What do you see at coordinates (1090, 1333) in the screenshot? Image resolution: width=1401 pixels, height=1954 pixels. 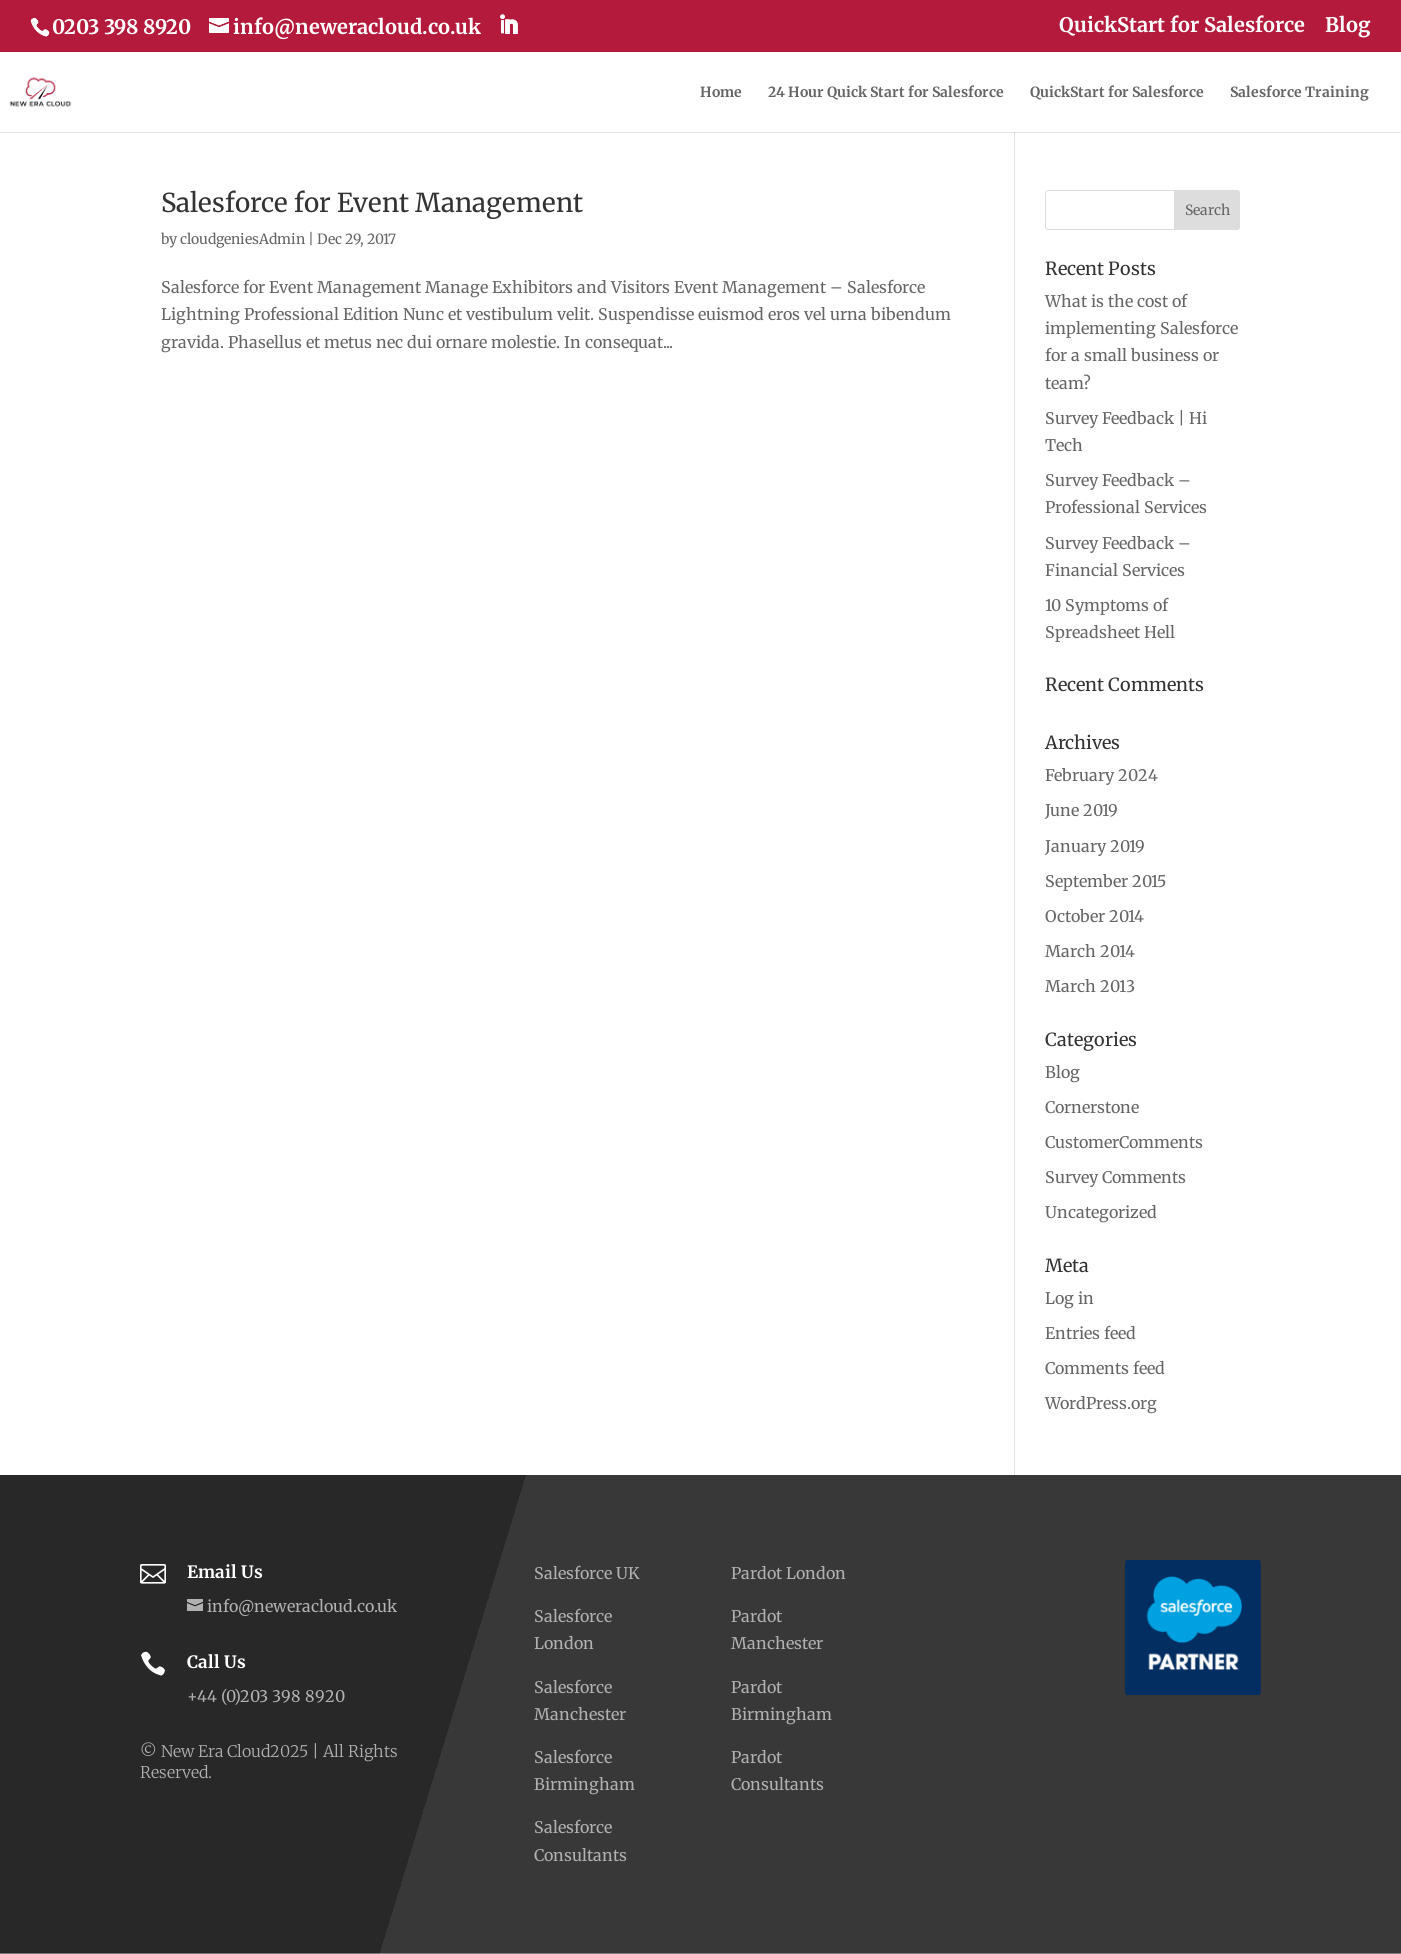 I see `Entries feed` at bounding box center [1090, 1333].